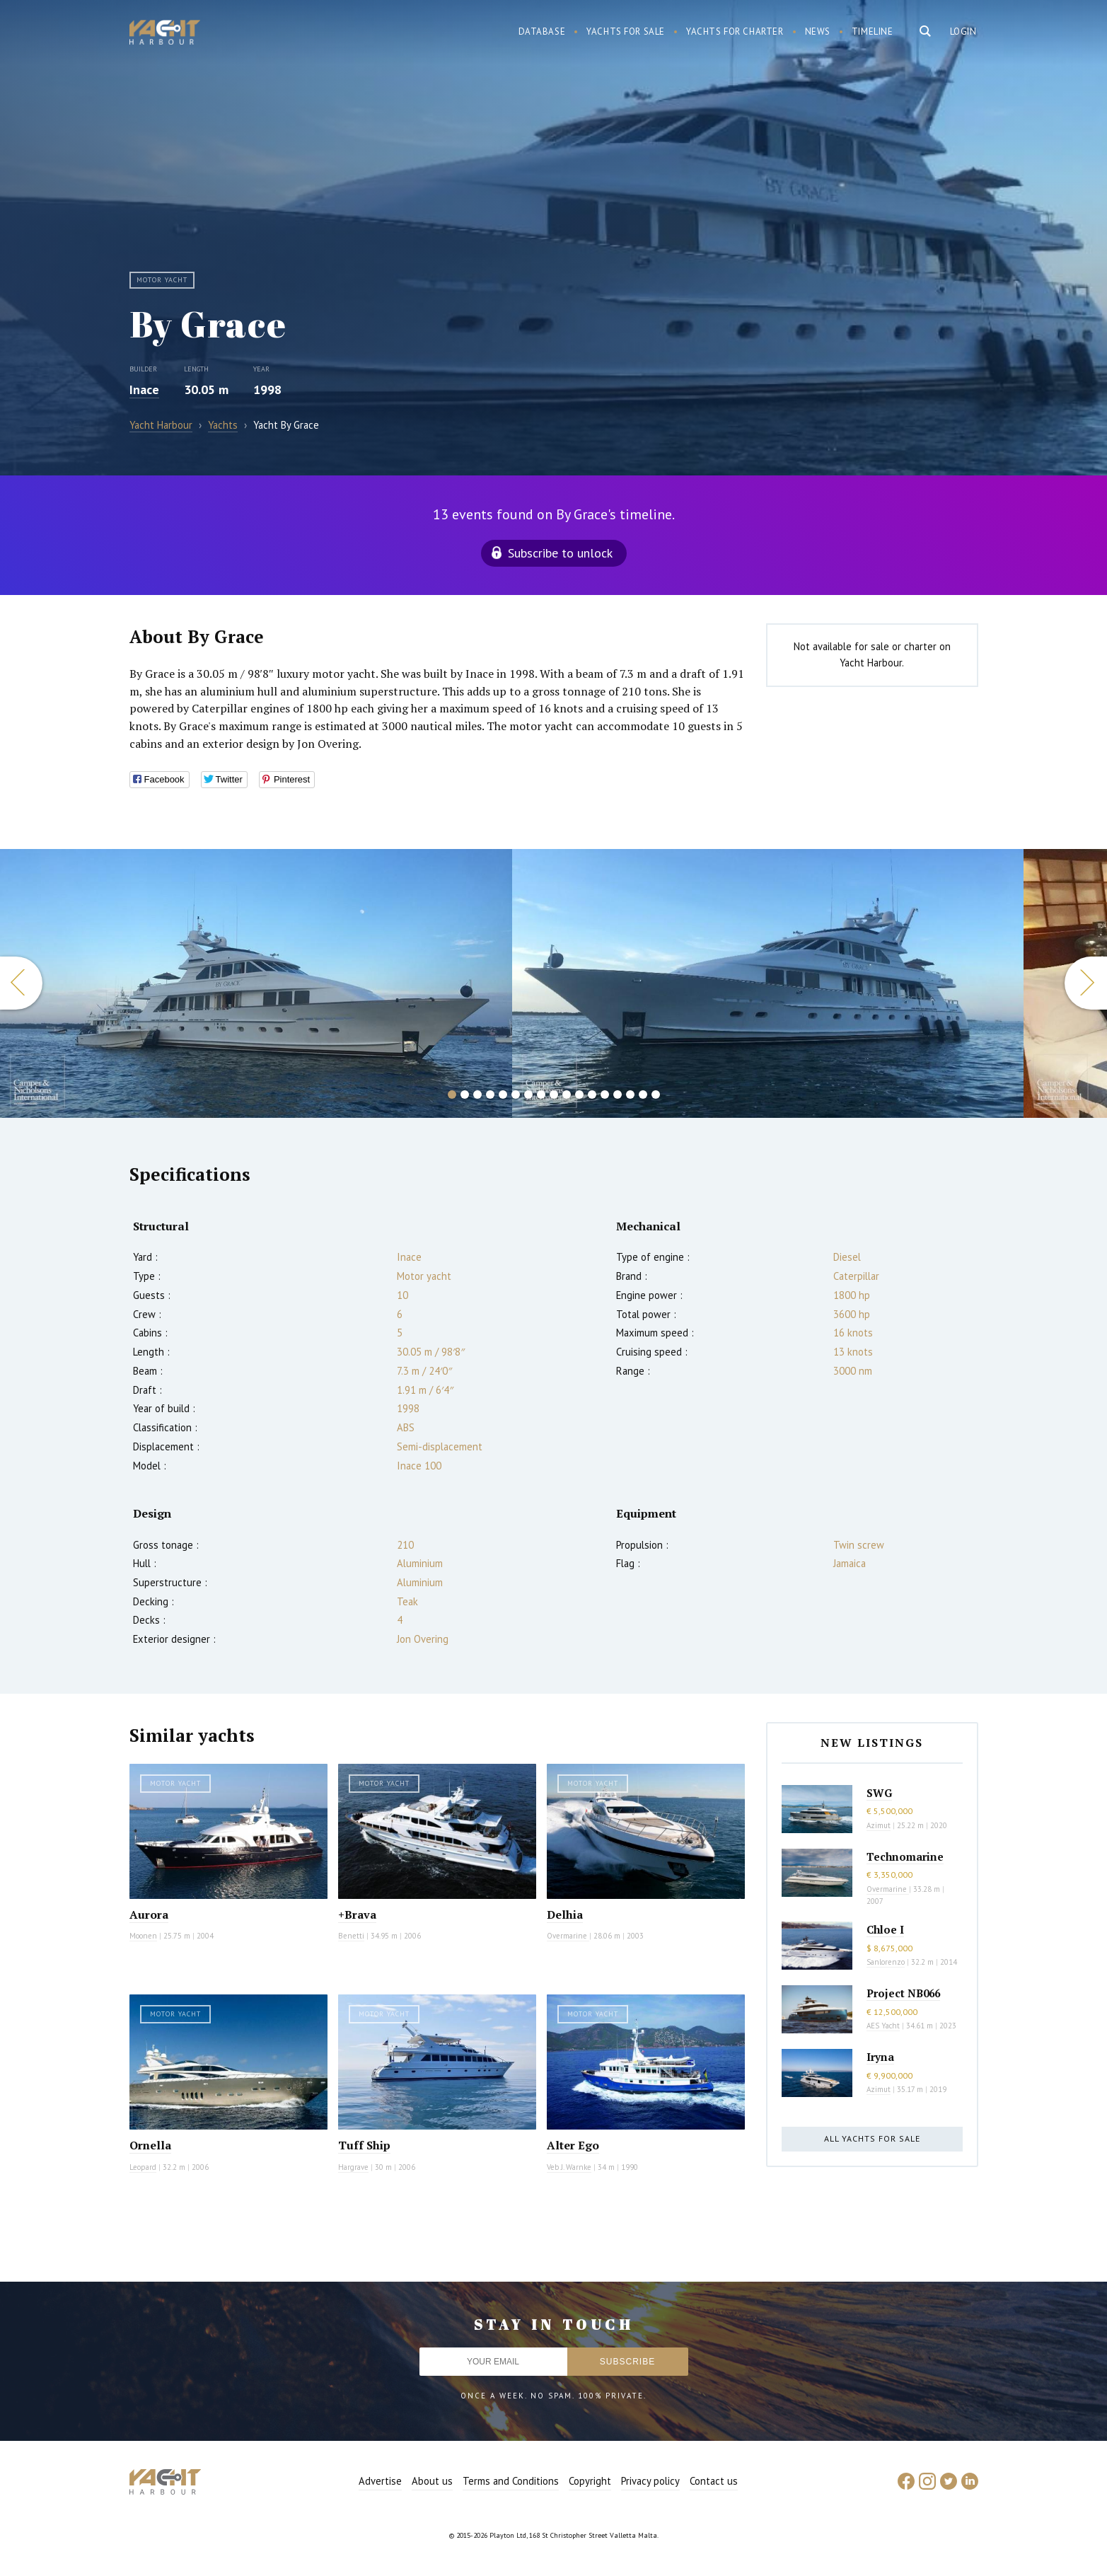 Image resolution: width=1107 pixels, height=2576 pixels. Describe the element at coordinates (554, 1094) in the screenshot. I see `9 [button]` at that location.